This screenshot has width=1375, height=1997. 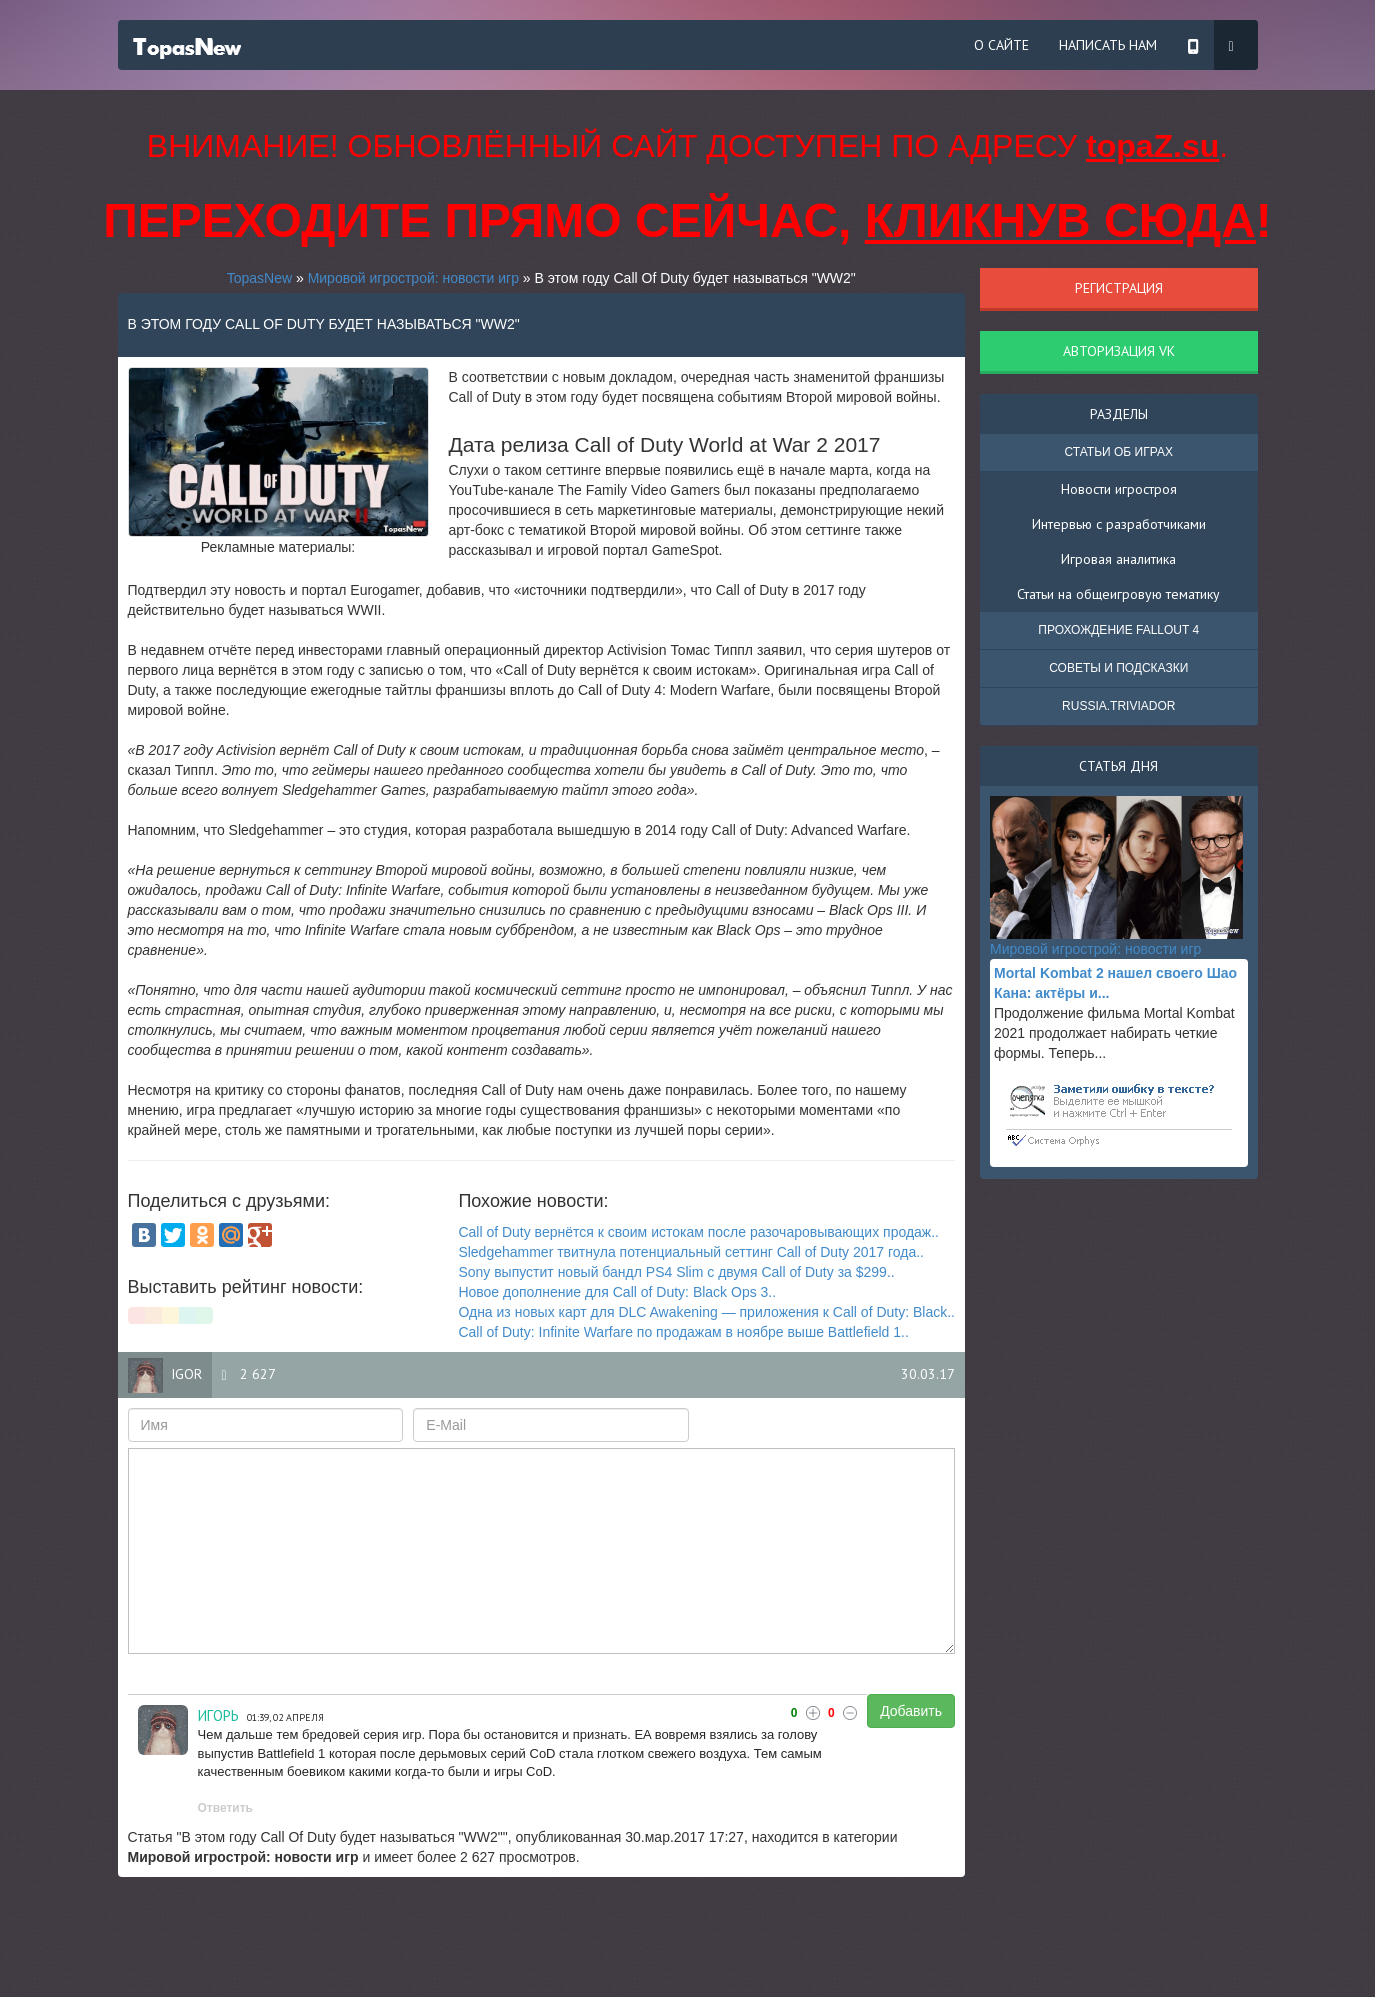 What do you see at coordinates (1119, 489) in the screenshot?
I see `Новости игростроя` at bounding box center [1119, 489].